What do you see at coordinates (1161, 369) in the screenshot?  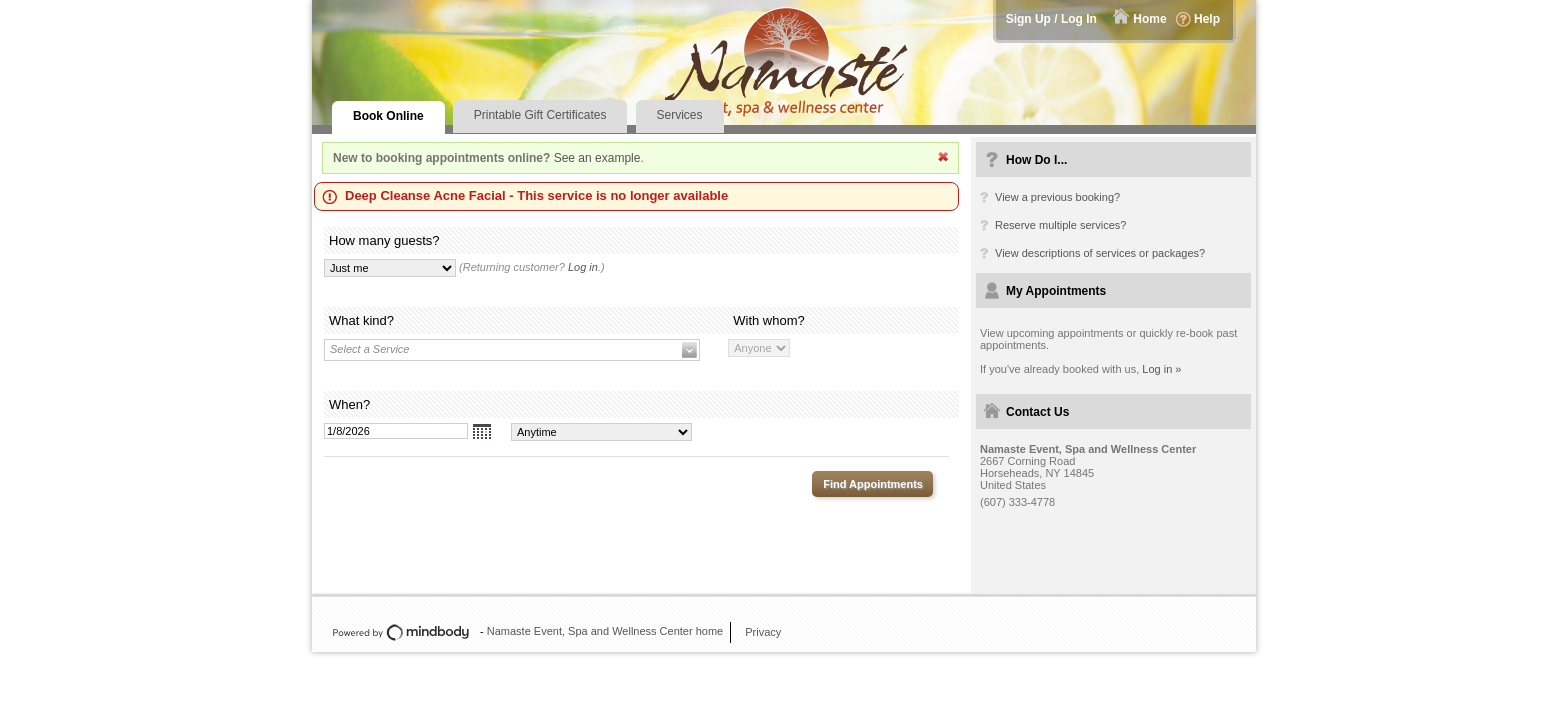 I see `Log in »` at bounding box center [1161, 369].